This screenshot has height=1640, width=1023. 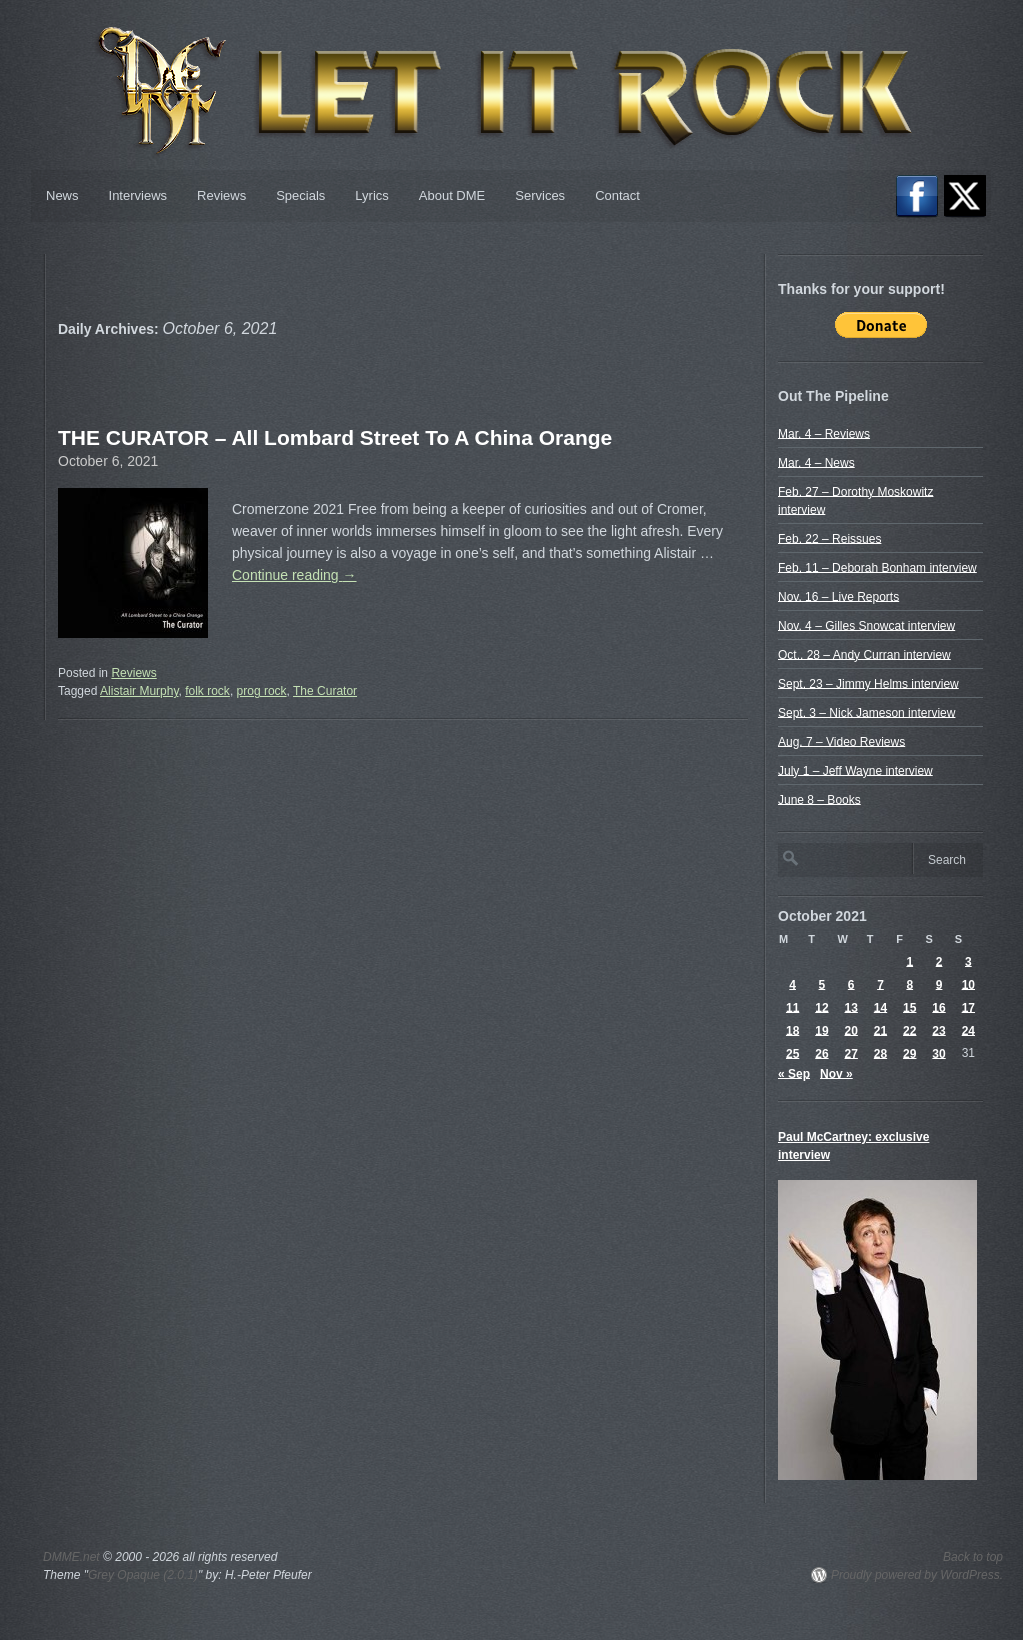 What do you see at coordinates (138, 195) in the screenshot?
I see `Interviews` at bounding box center [138, 195].